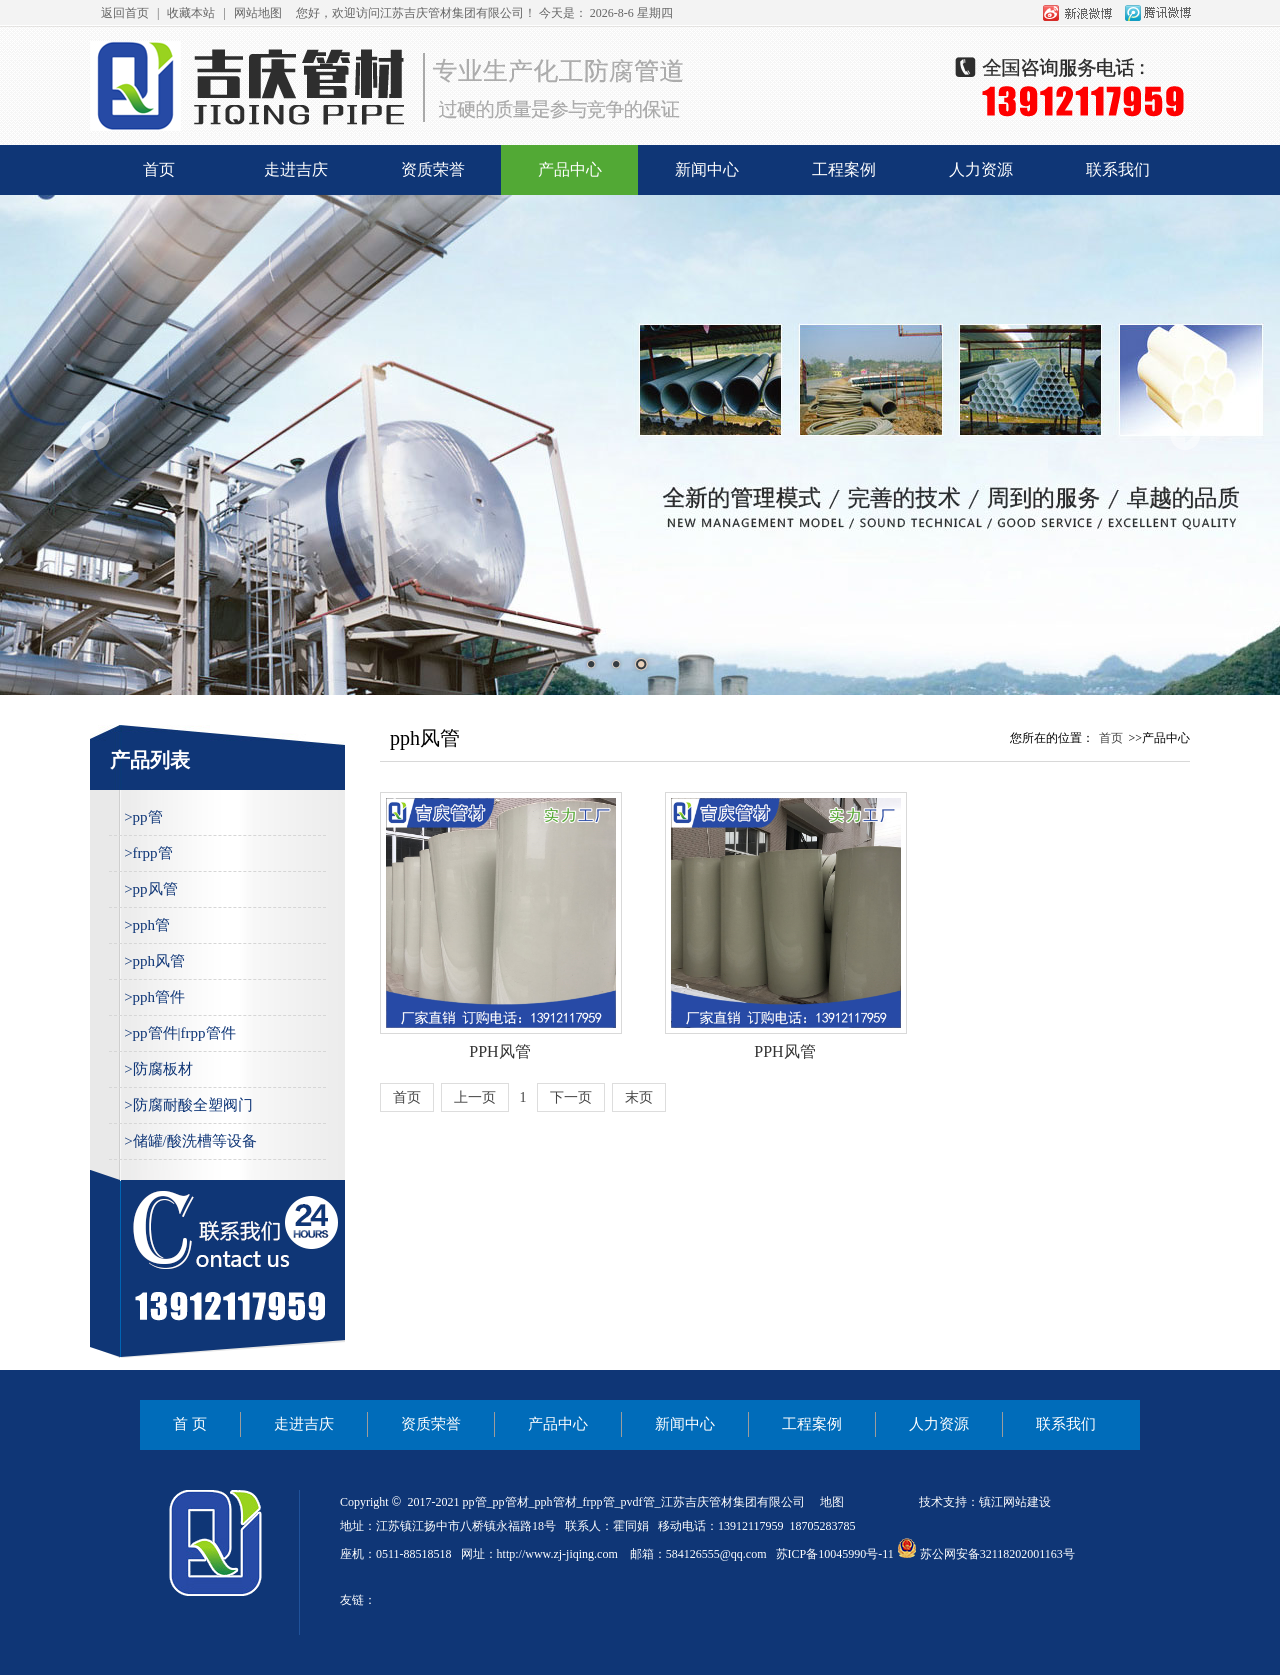 Image resolution: width=1280 pixels, height=1675 pixels. What do you see at coordinates (188, 1105) in the screenshot?
I see `>防腐耐酸全塑阀门` at bounding box center [188, 1105].